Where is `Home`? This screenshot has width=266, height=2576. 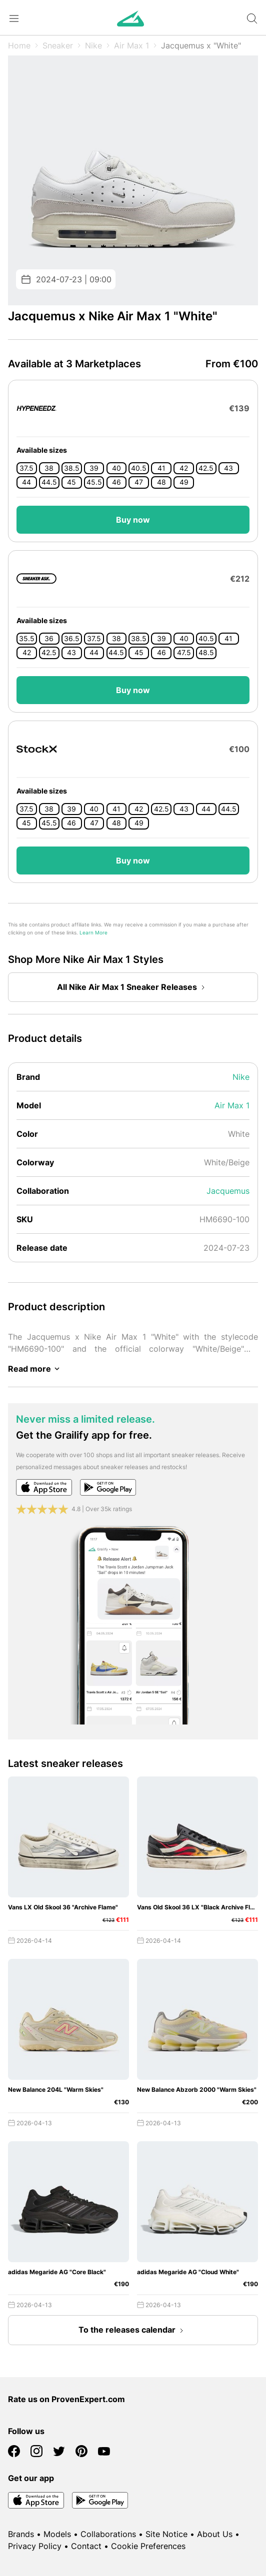
Home is located at coordinates (19, 45).